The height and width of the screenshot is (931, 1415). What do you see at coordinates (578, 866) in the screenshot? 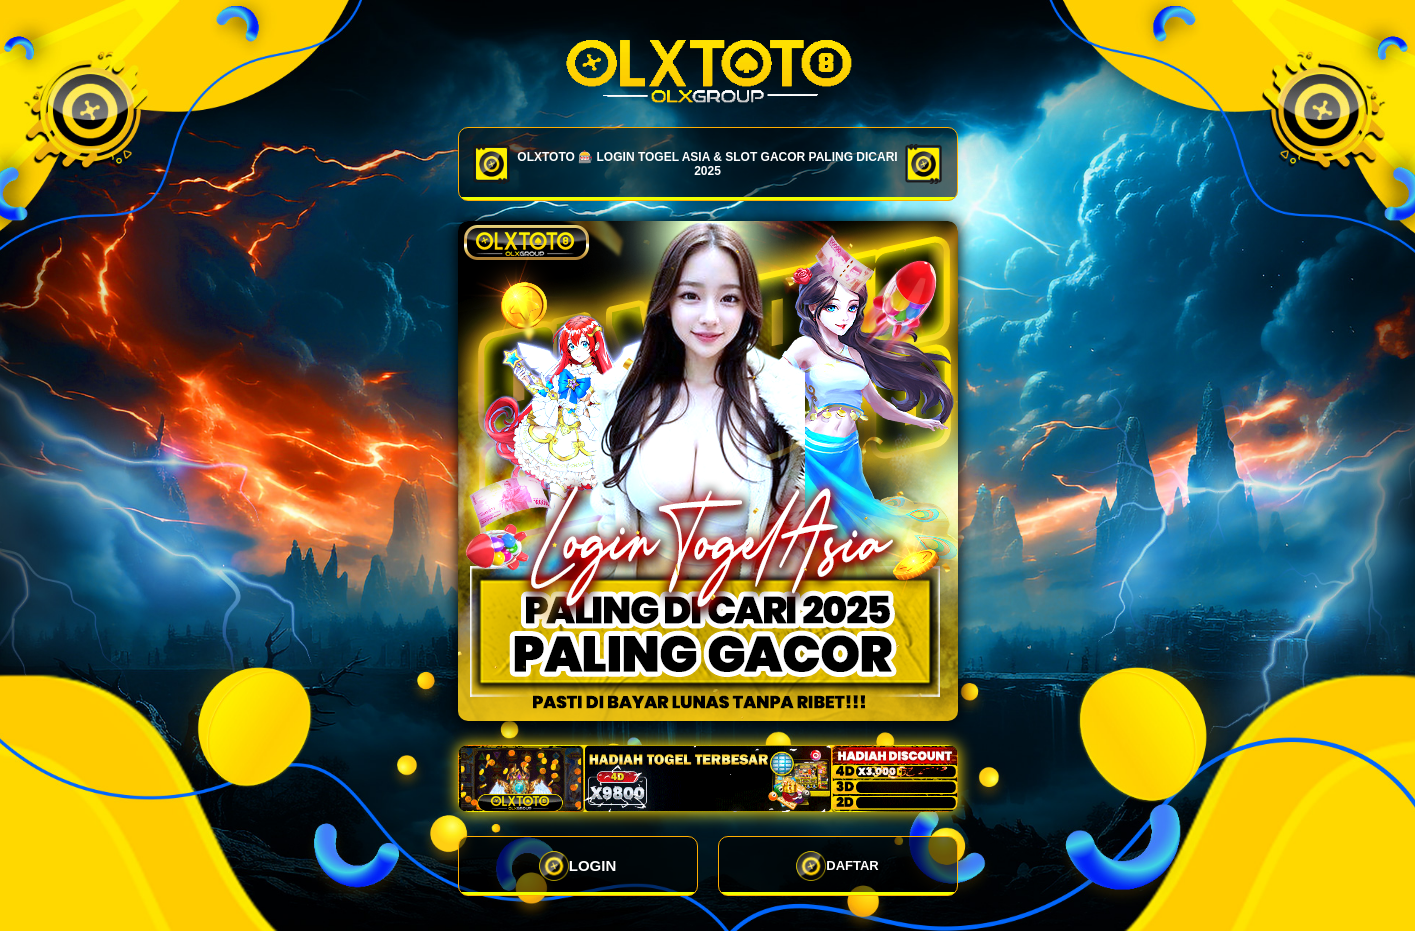
I see `LOGIN` at bounding box center [578, 866].